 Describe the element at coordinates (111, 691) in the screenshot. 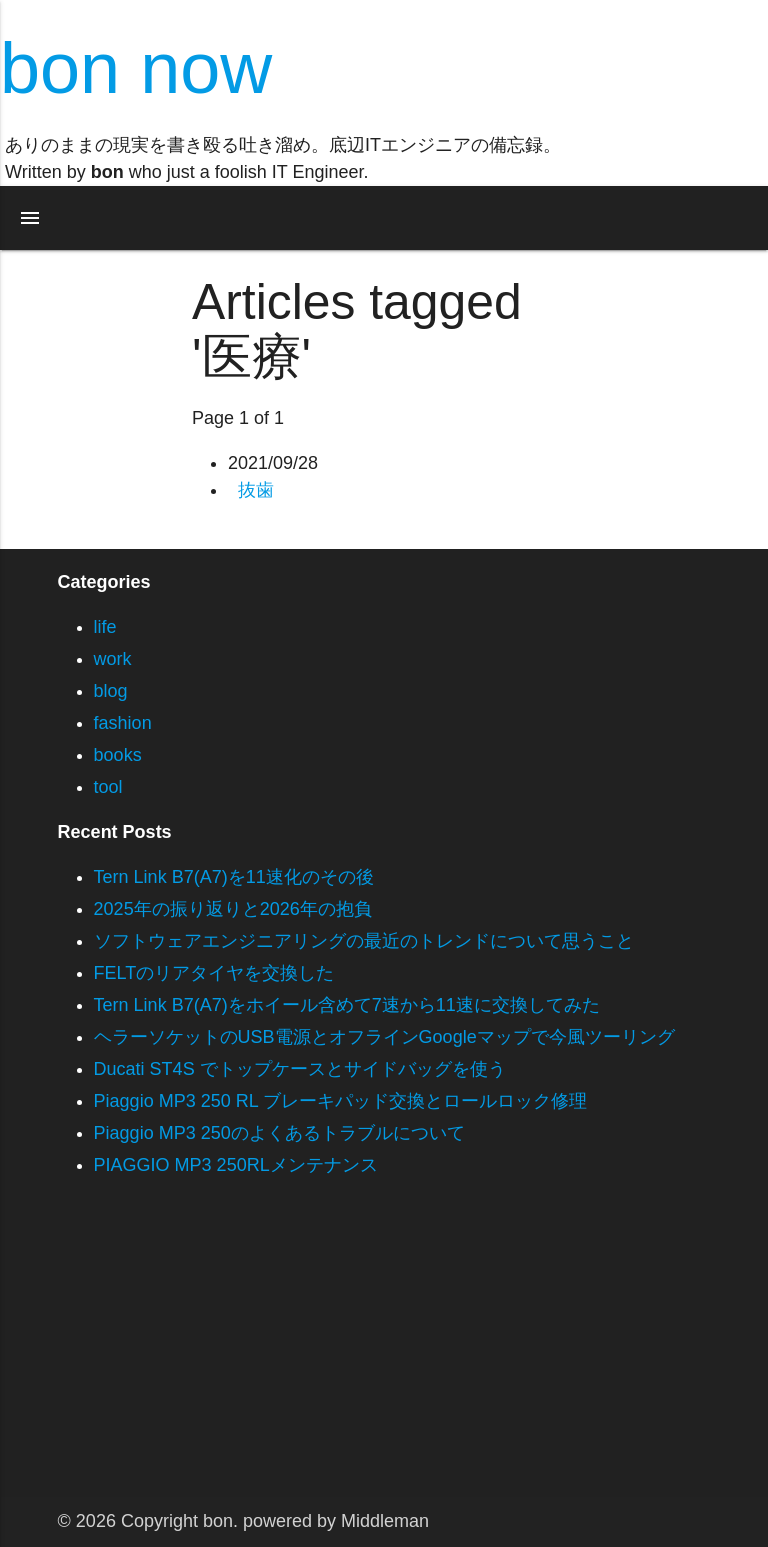

I see `blog` at that location.